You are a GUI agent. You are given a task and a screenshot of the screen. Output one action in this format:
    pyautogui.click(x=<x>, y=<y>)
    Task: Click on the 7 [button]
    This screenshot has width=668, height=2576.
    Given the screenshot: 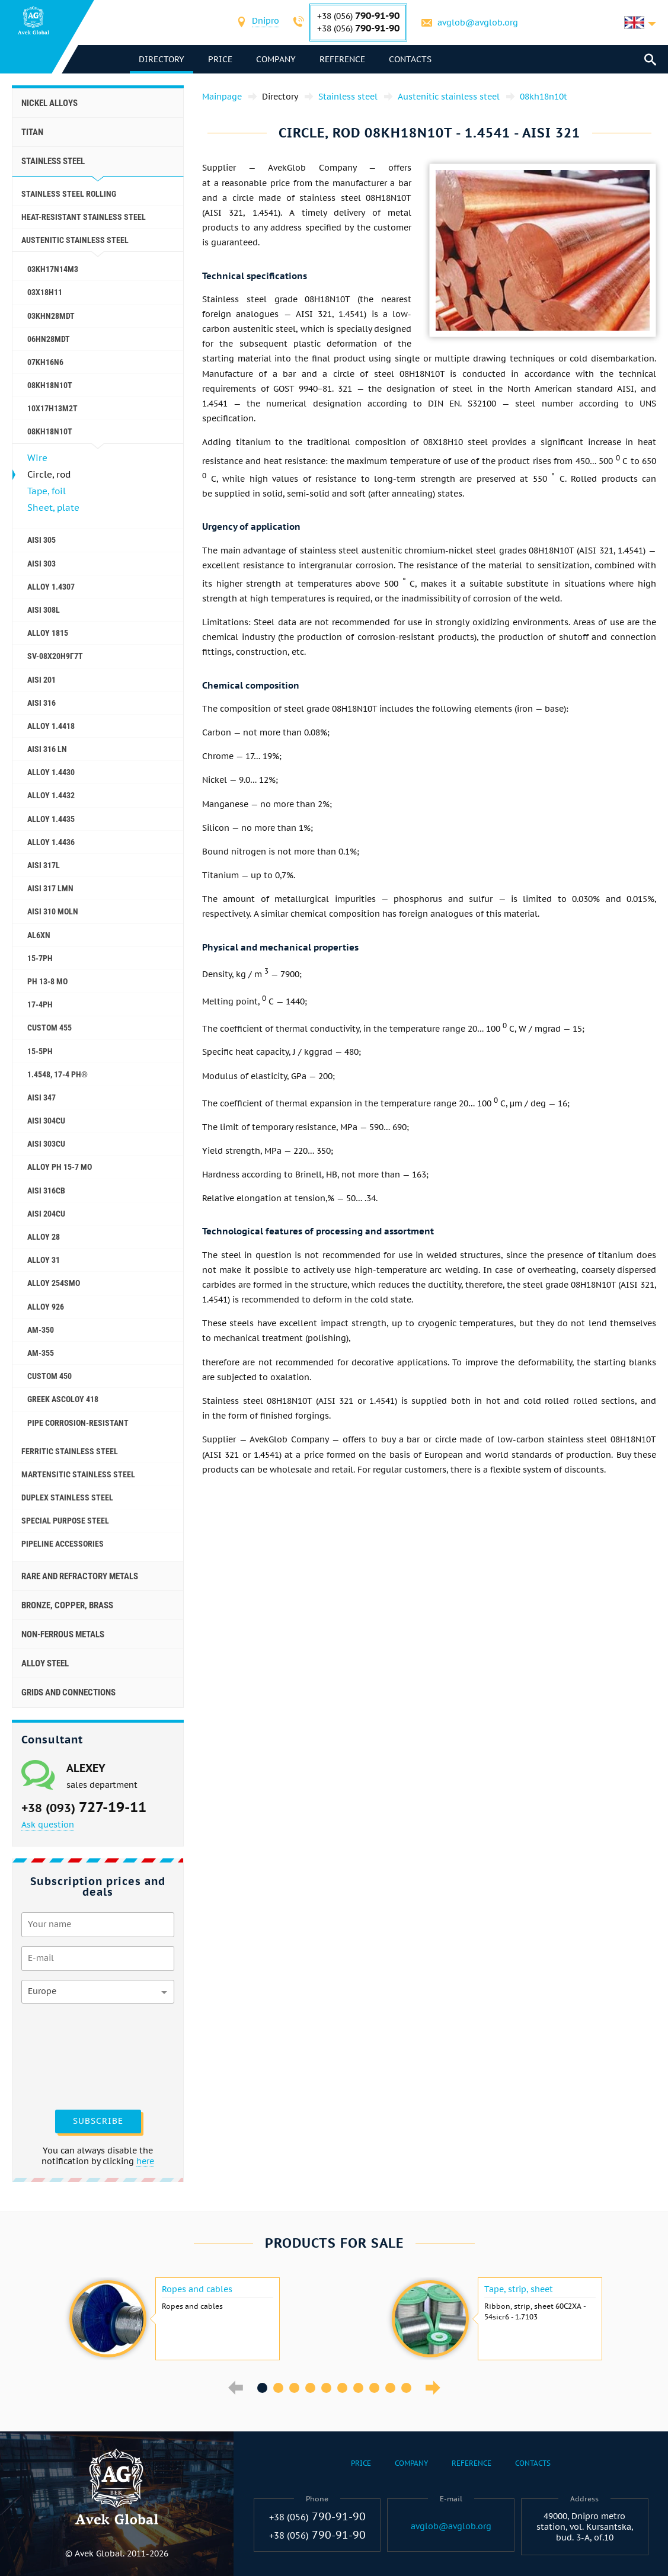 What is the action you would take?
    pyautogui.click(x=358, y=2388)
    